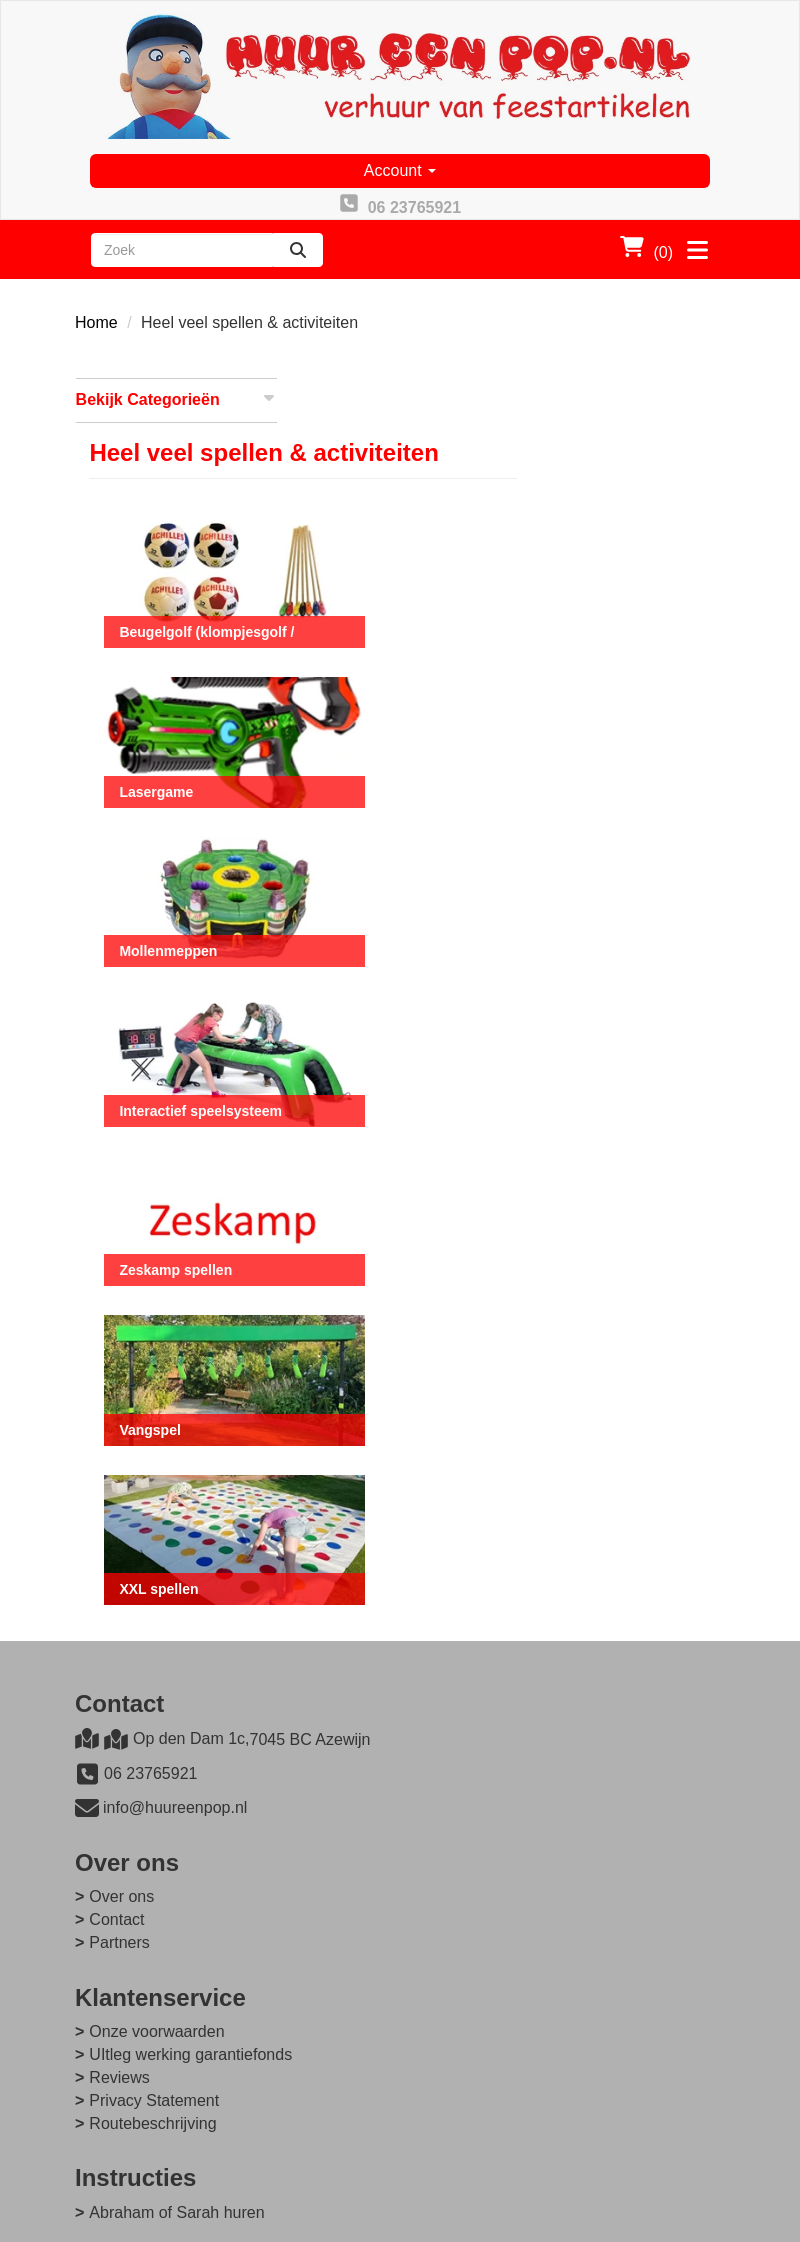  Describe the element at coordinates (461, 1611) in the screenshot. I see `Over ons` at that location.